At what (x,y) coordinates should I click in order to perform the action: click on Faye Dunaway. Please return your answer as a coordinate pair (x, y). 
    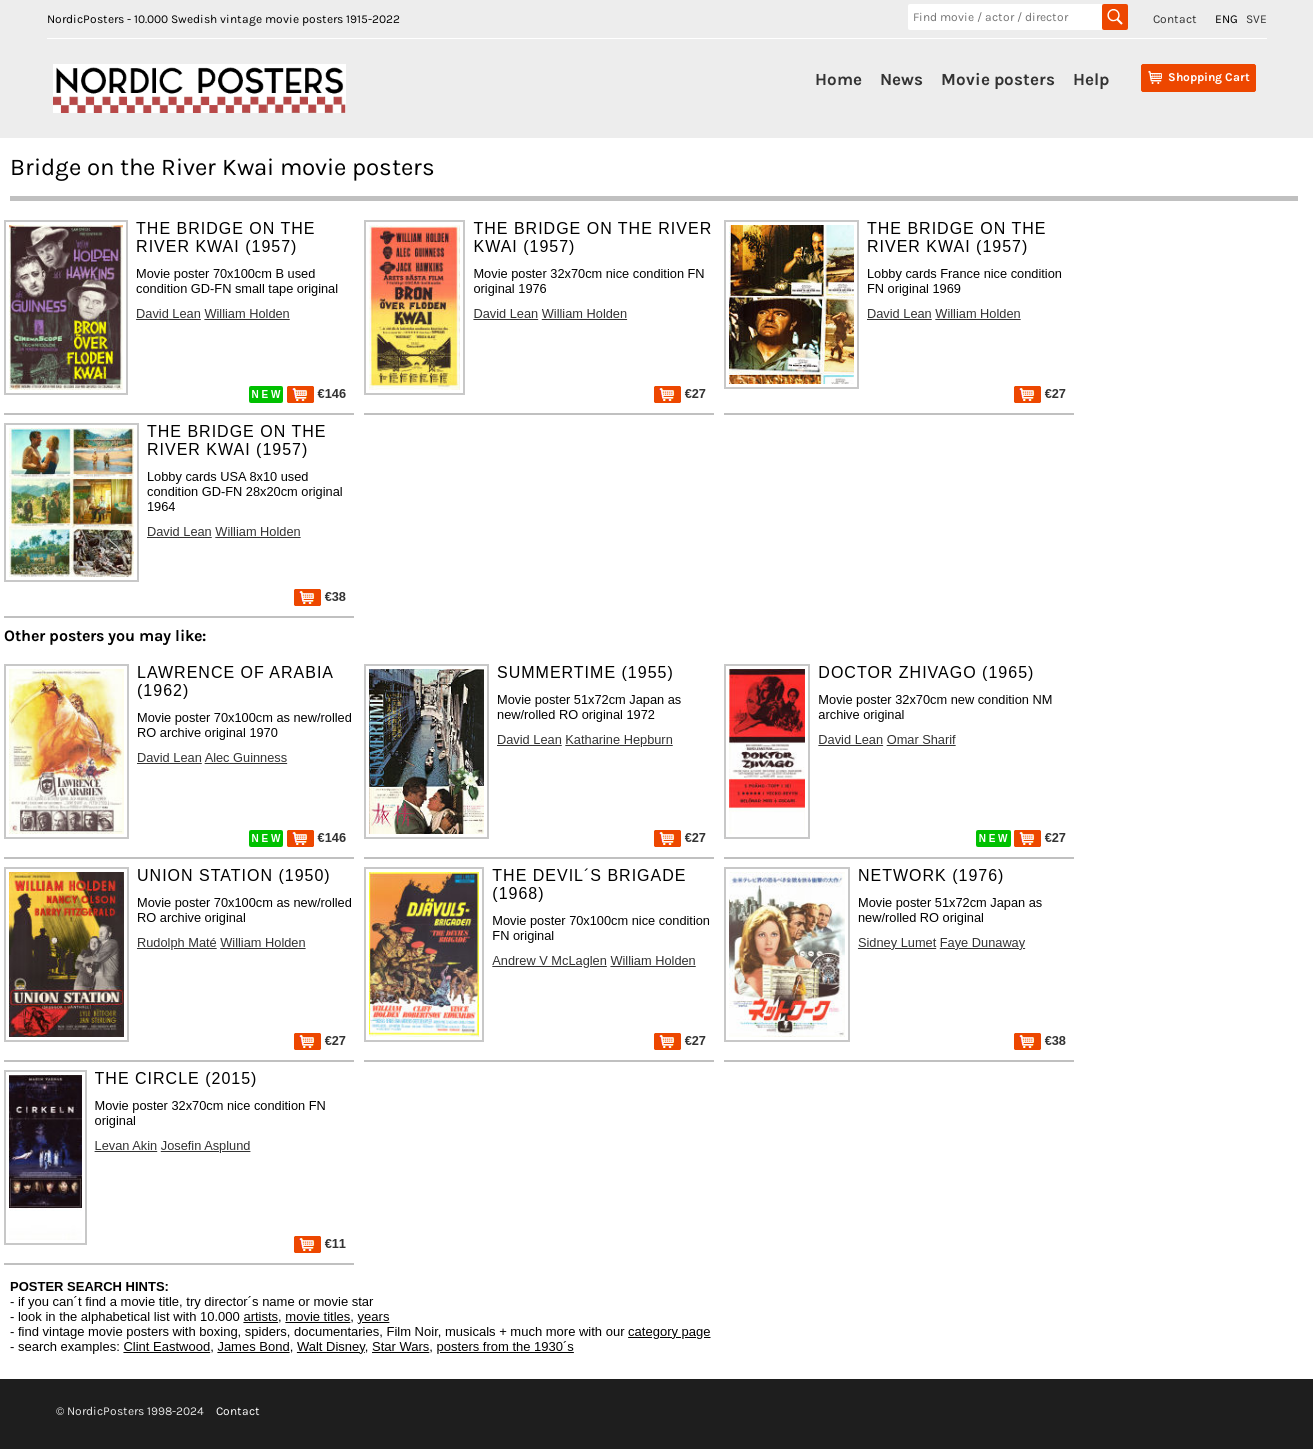
    Looking at the image, I should click on (982, 942).